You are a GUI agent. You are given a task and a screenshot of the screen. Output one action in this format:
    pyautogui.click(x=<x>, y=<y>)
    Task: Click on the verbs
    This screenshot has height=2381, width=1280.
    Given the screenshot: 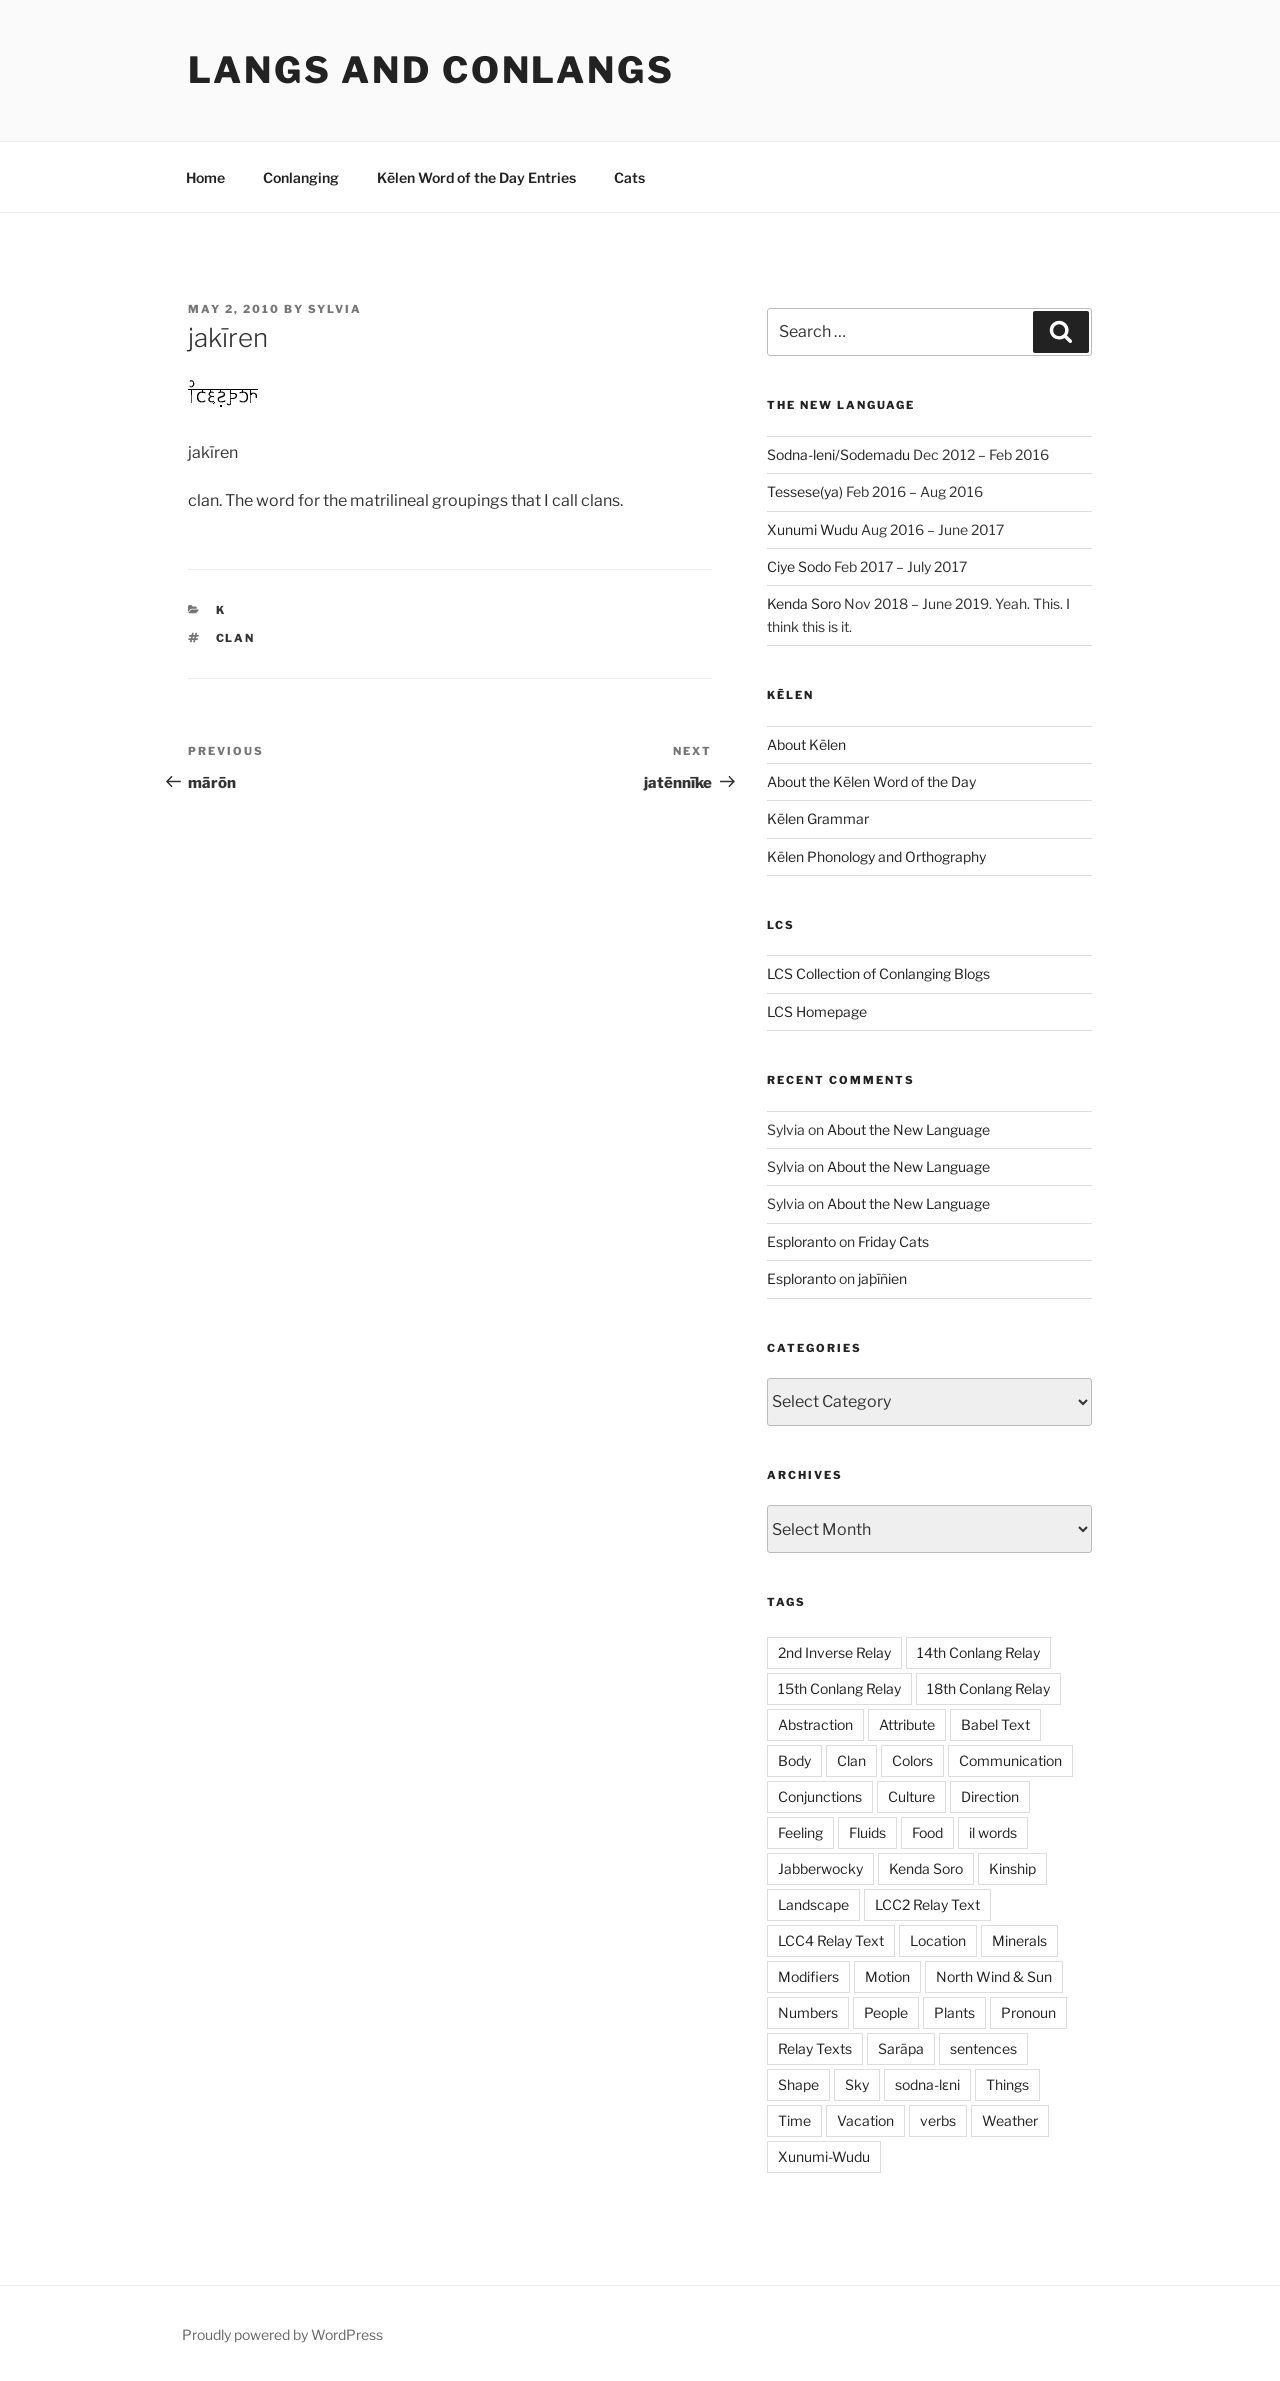 What is the action you would take?
    pyautogui.click(x=938, y=2120)
    